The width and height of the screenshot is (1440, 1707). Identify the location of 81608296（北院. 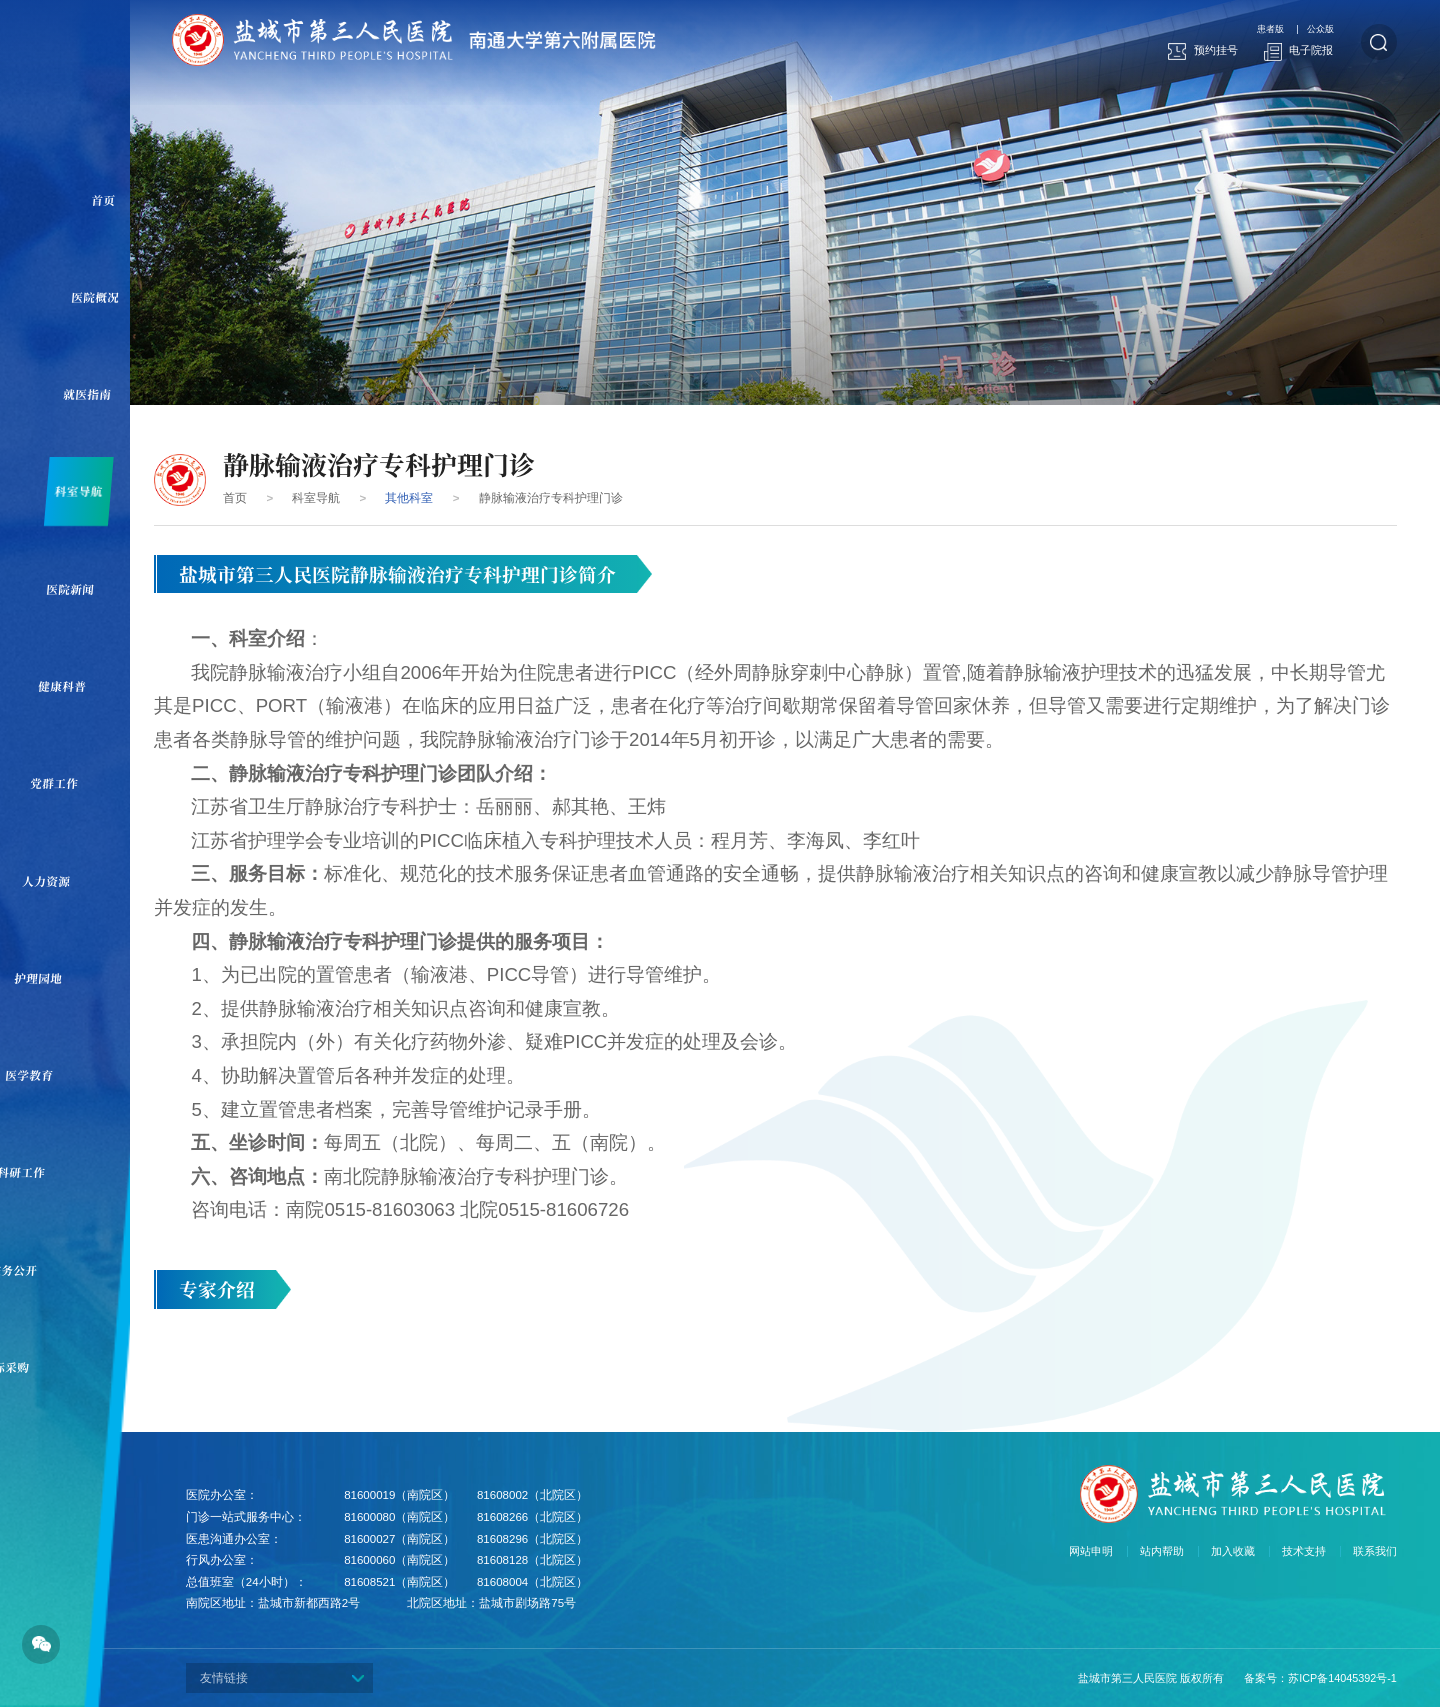
(520, 1539).